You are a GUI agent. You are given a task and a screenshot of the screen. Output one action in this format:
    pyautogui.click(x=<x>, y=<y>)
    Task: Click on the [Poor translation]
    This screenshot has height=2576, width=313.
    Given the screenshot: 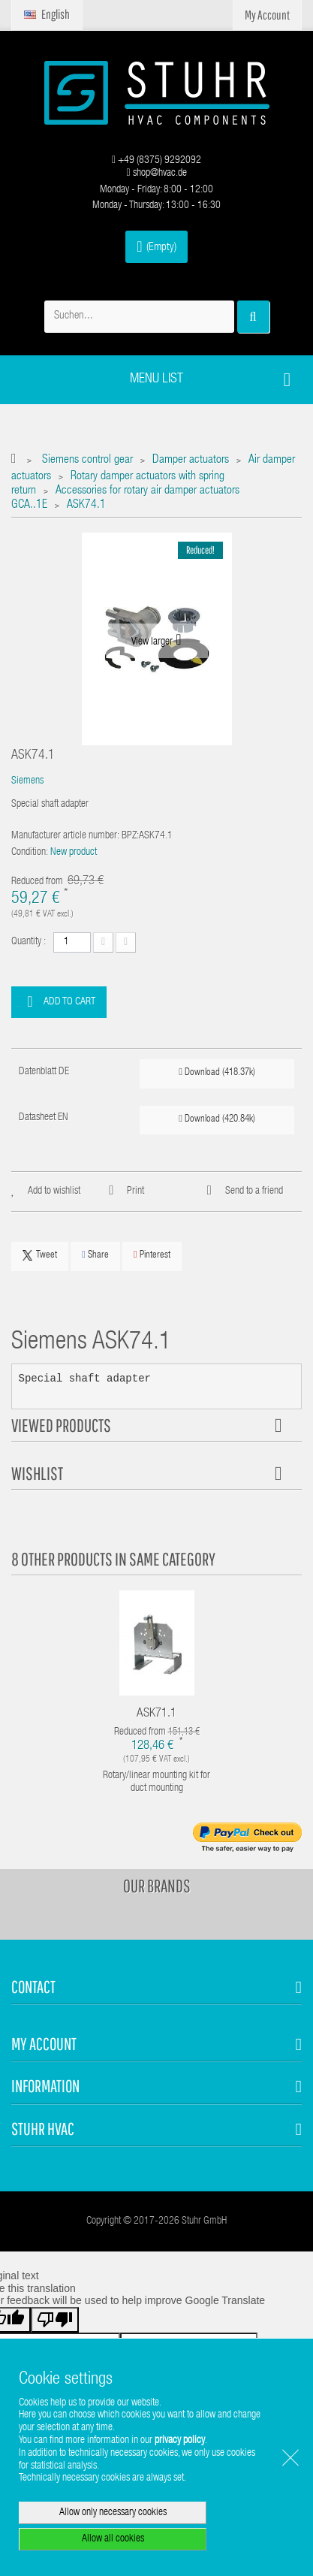 What is the action you would take?
    pyautogui.click(x=55, y=2320)
    